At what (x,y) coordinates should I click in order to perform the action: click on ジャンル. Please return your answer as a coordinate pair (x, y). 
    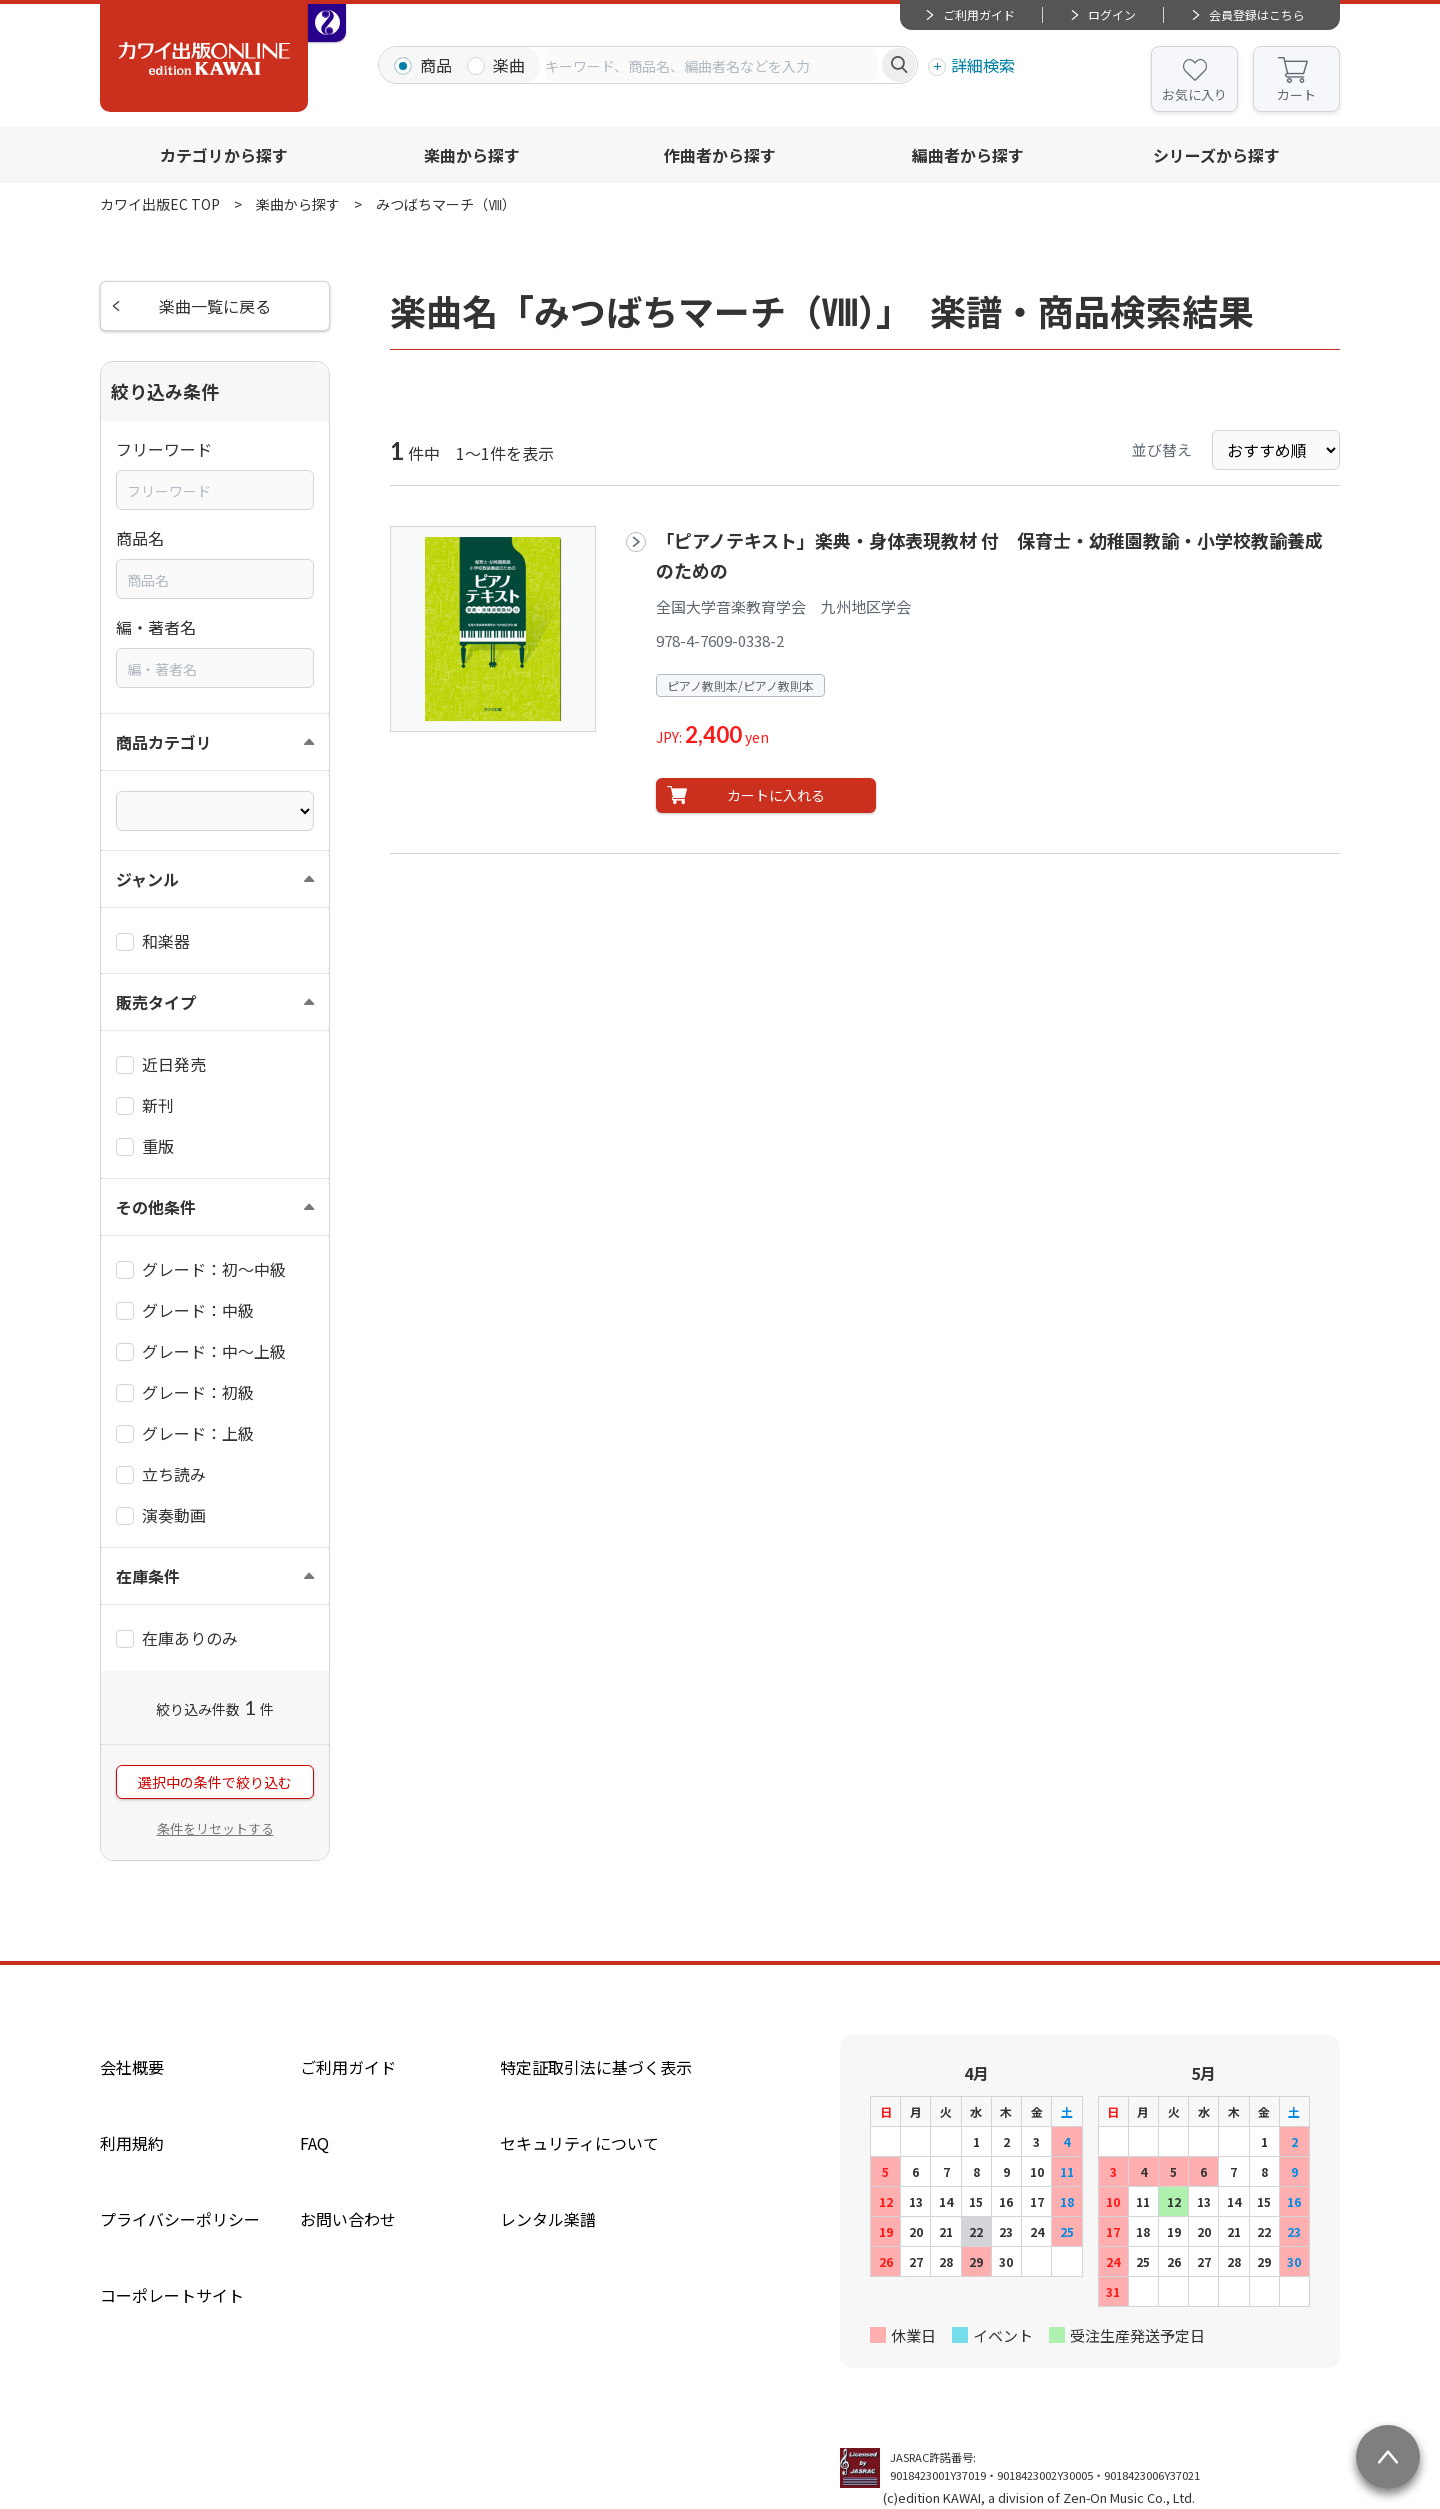
    Looking at the image, I should click on (147, 879).